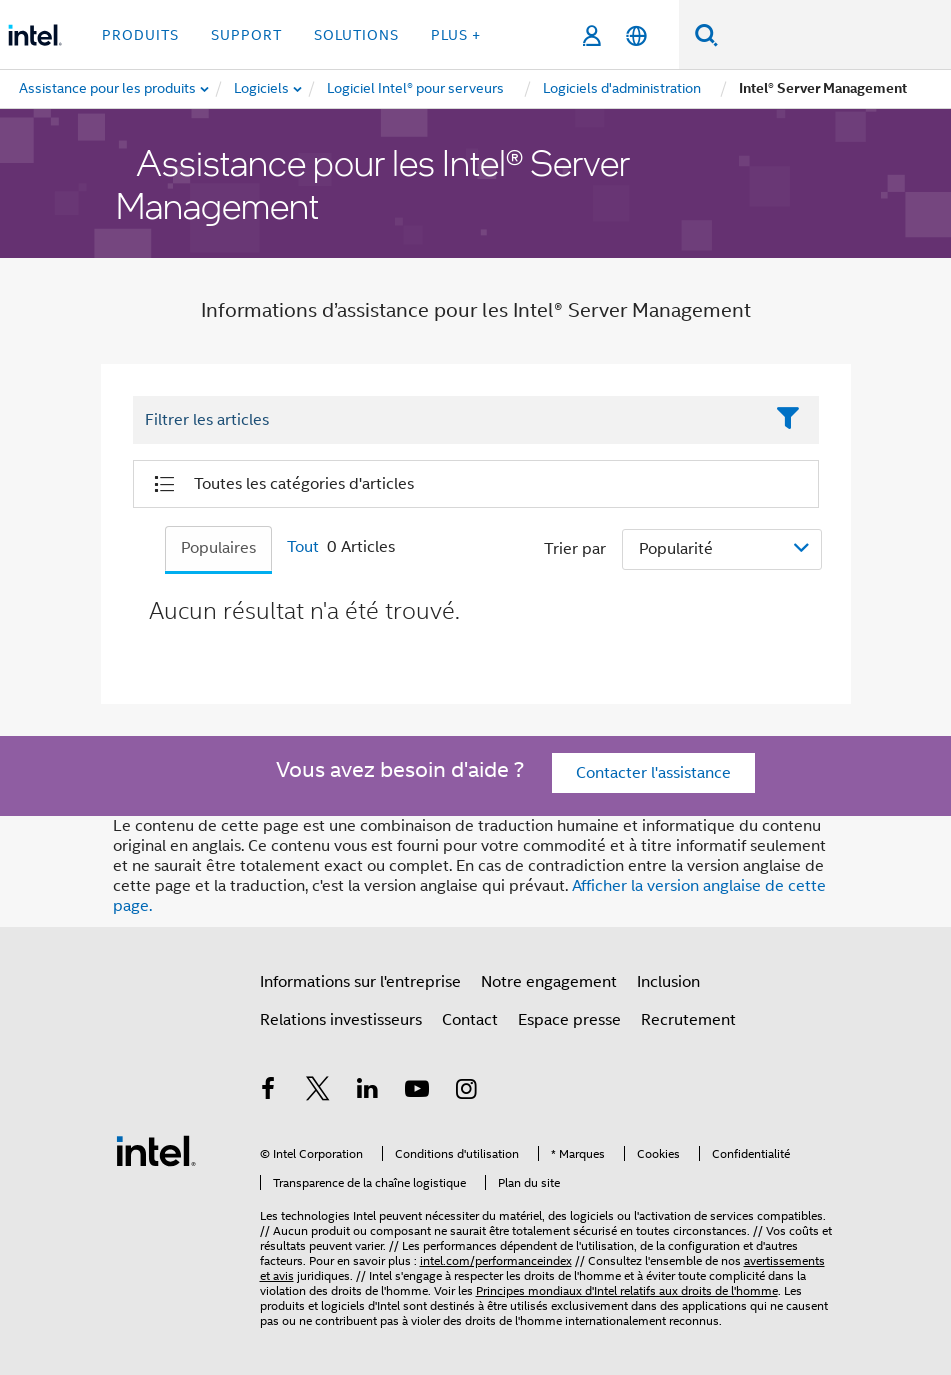 The image size is (951, 1375). What do you see at coordinates (156, 1150) in the screenshot?
I see `[Logo de bas de page Intel]` at bounding box center [156, 1150].